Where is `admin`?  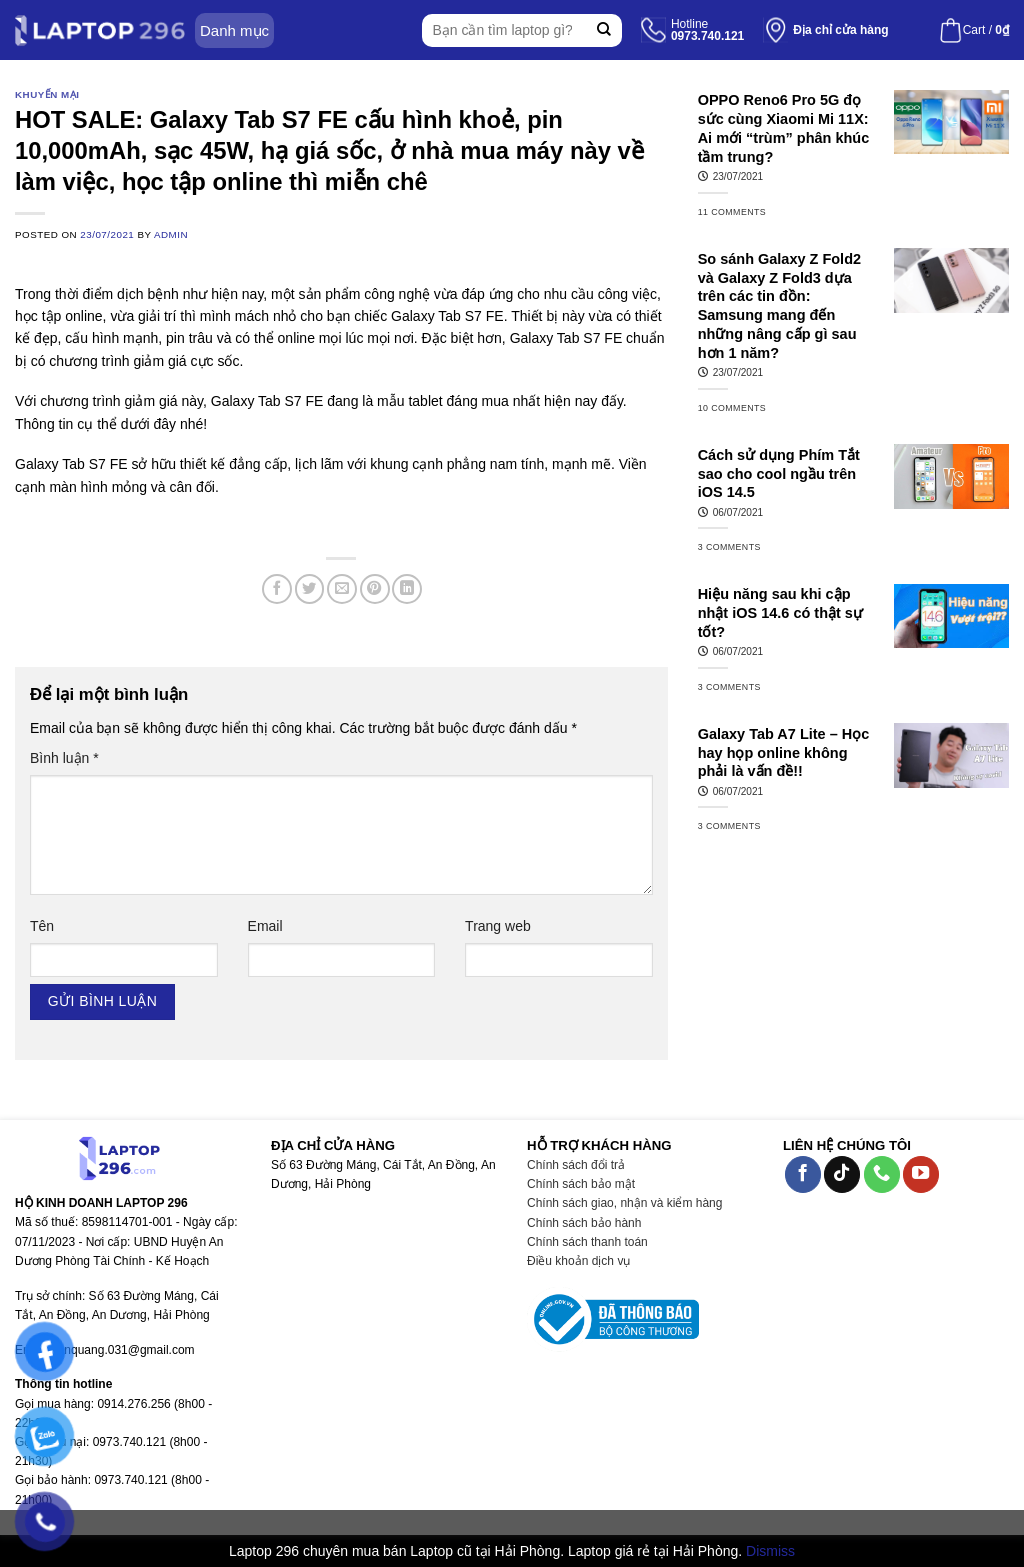
admin is located at coordinates (171, 234).